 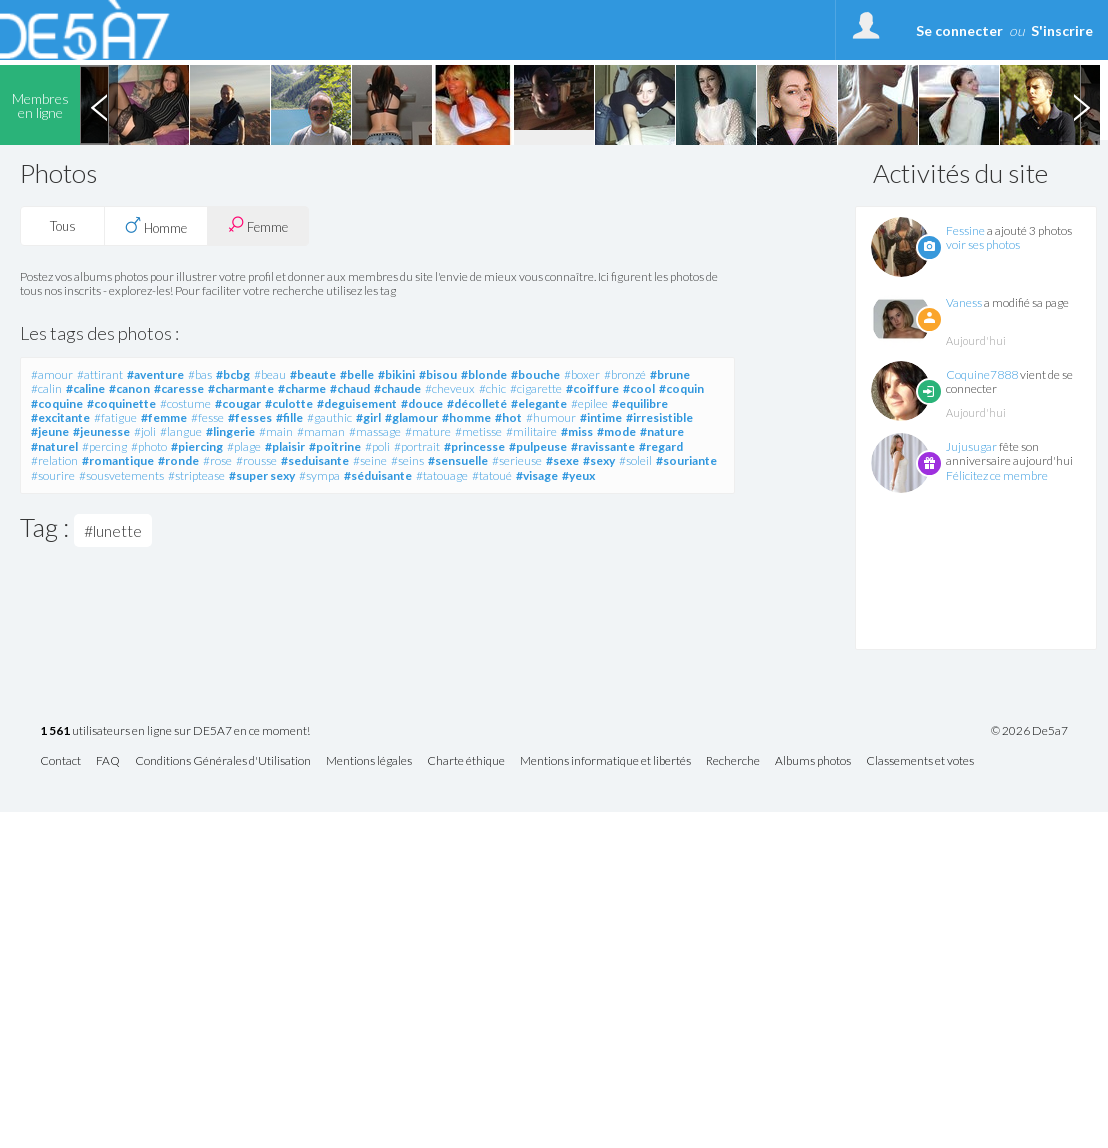 What do you see at coordinates (53, 475) in the screenshot?
I see `#sourire` at bounding box center [53, 475].